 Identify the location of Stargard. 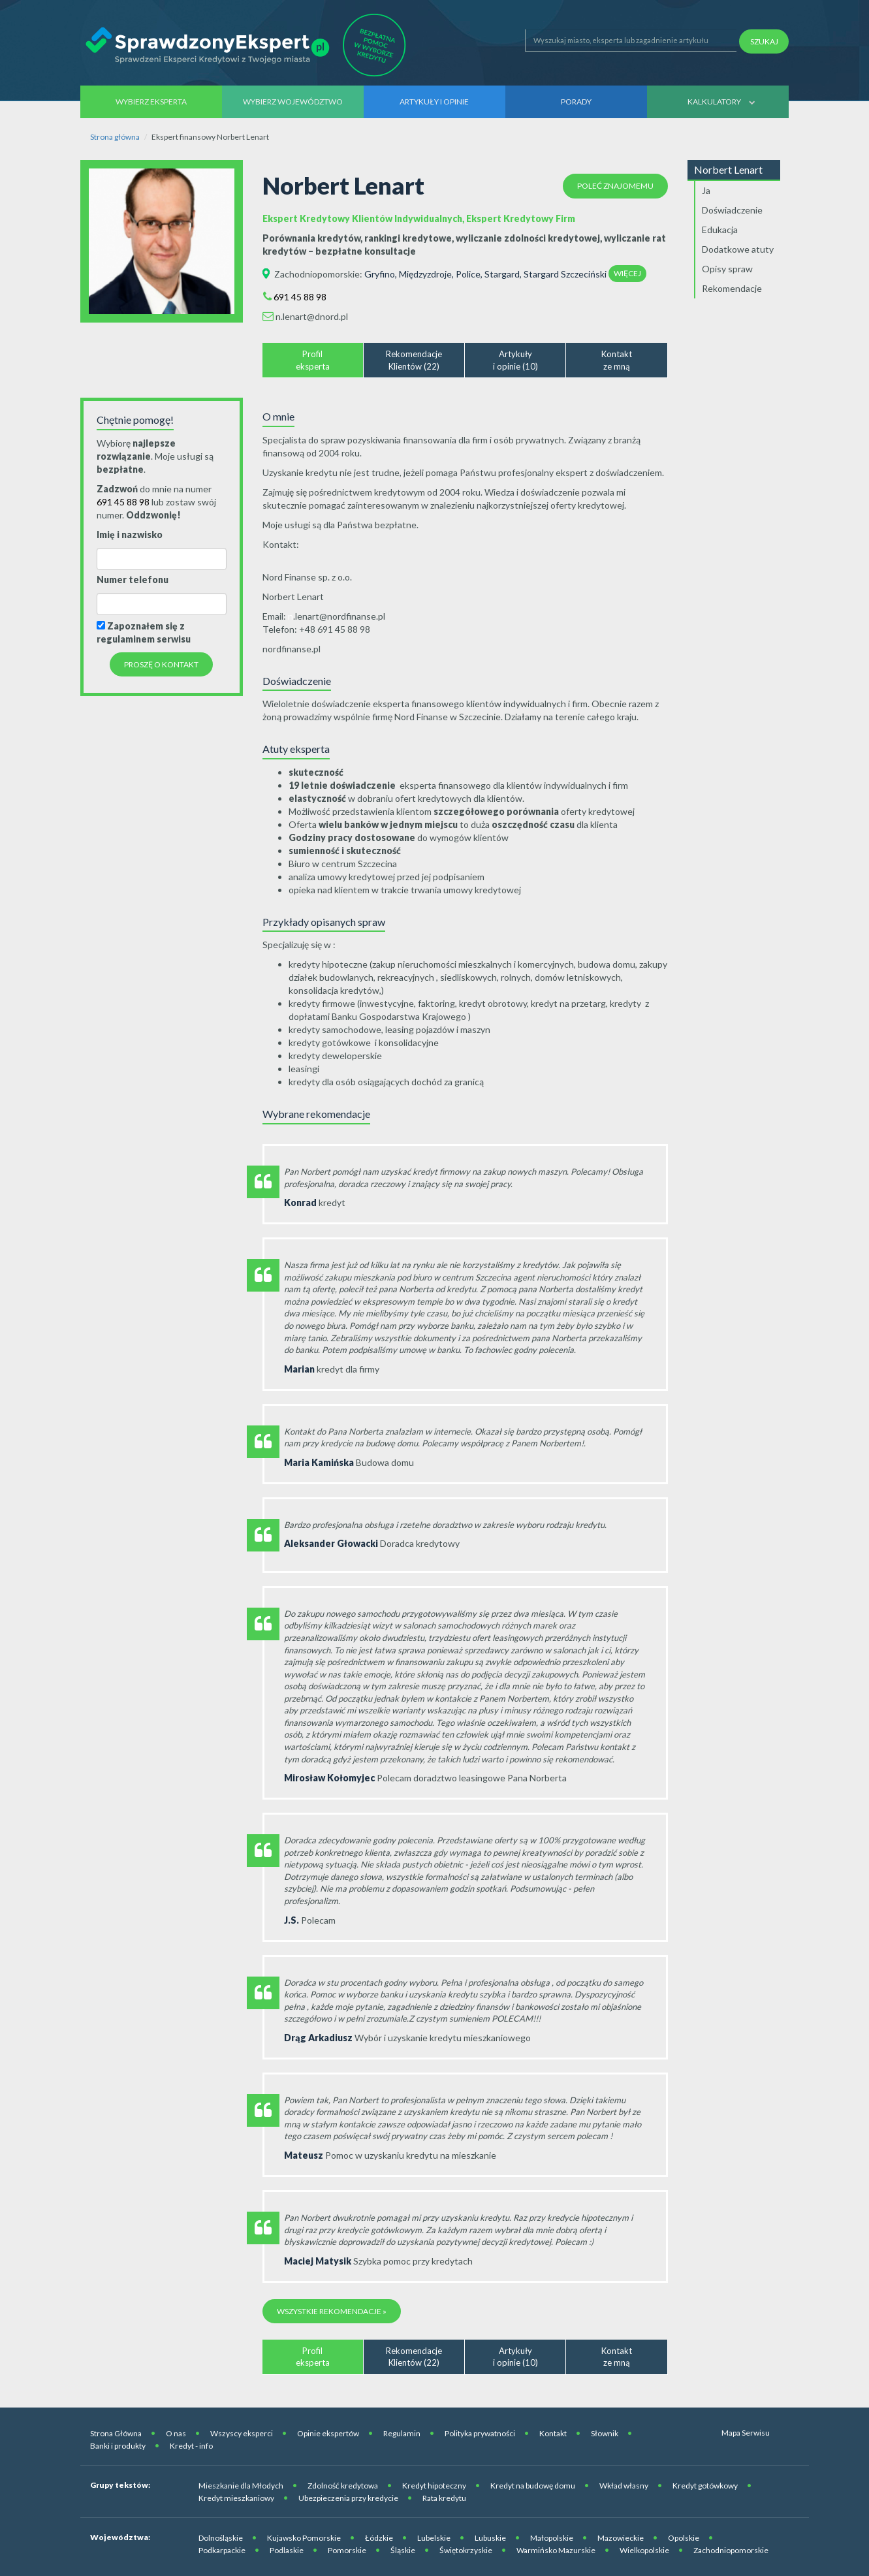
(502, 273).